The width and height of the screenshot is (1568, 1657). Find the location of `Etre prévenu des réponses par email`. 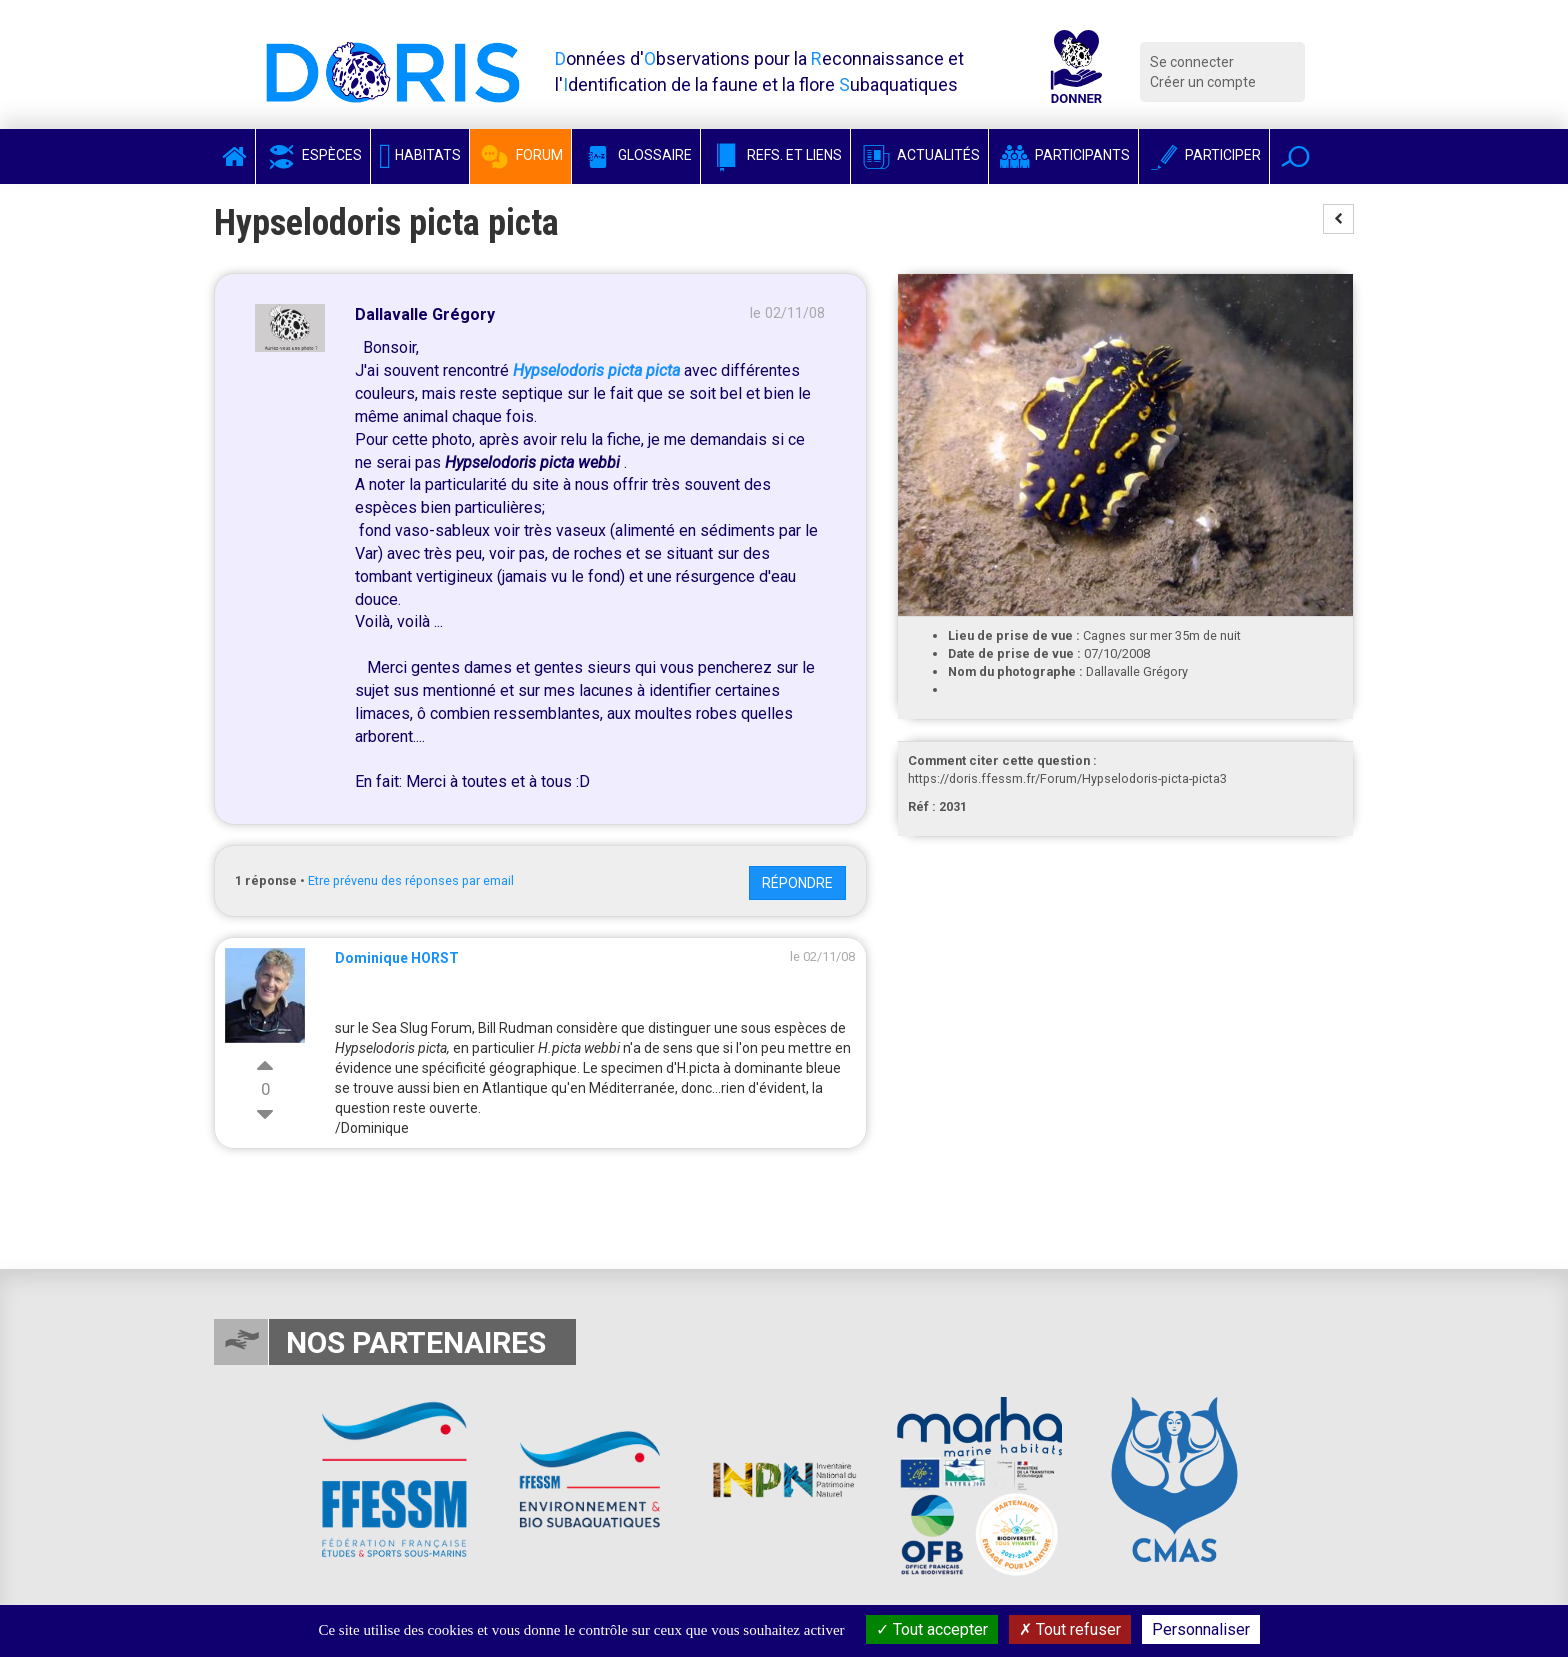

Etre prévenu des réponses par email is located at coordinates (411, 880).